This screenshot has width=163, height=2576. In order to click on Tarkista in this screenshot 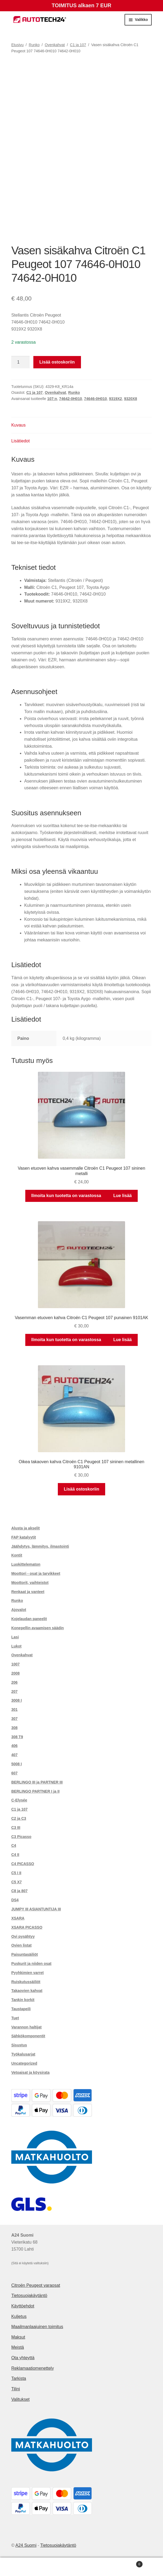, I will do `click(18, 2378)`.